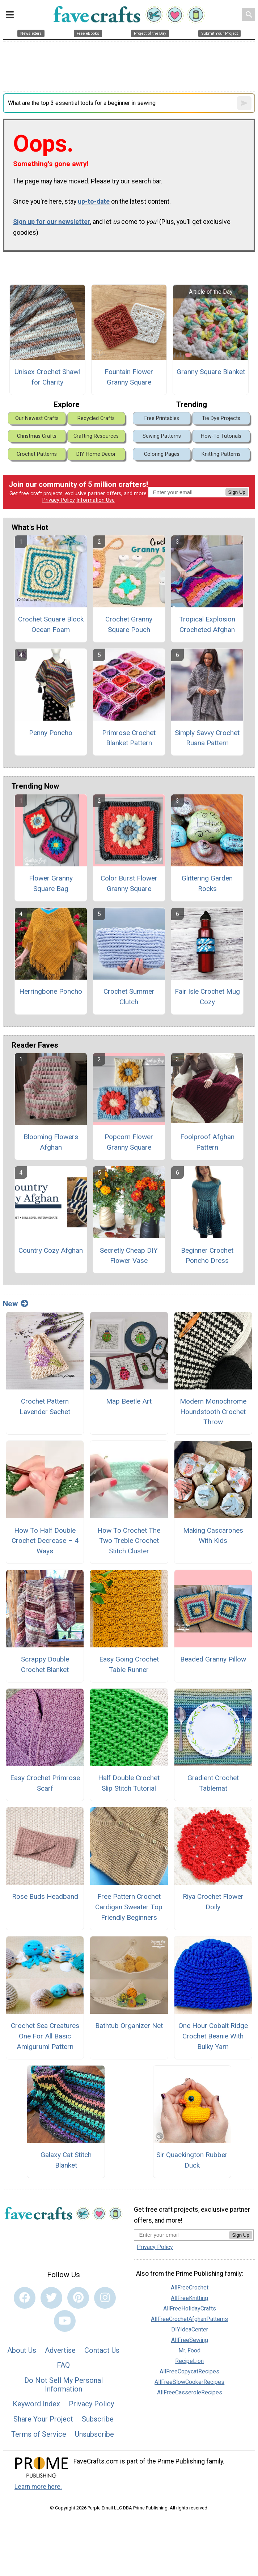 Image resolution: width=258 pixels, height=2576 pixels. What do you see at coordinates (101, 2350) in the screenshot?
I see `Contact Us` at bounding box center [101, 2350].